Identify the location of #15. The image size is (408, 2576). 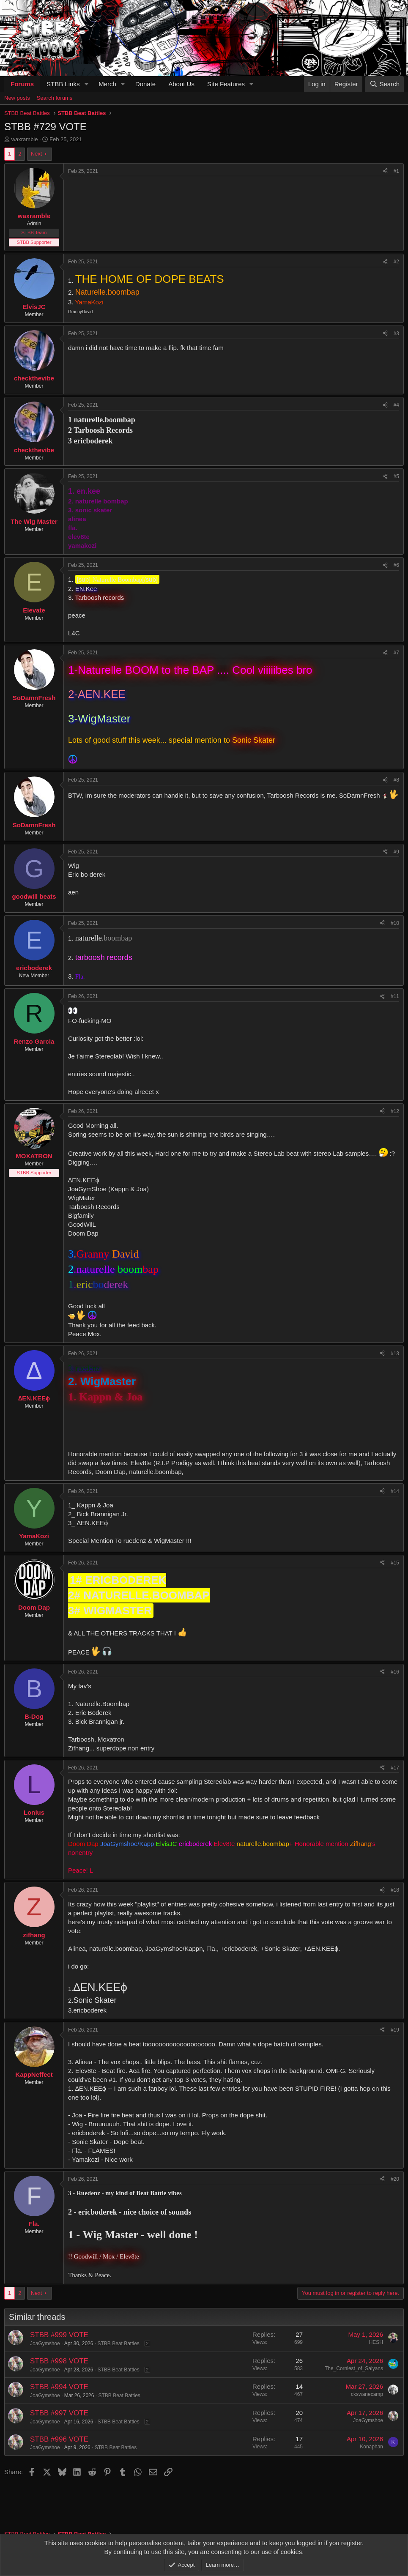
(395, 1563).